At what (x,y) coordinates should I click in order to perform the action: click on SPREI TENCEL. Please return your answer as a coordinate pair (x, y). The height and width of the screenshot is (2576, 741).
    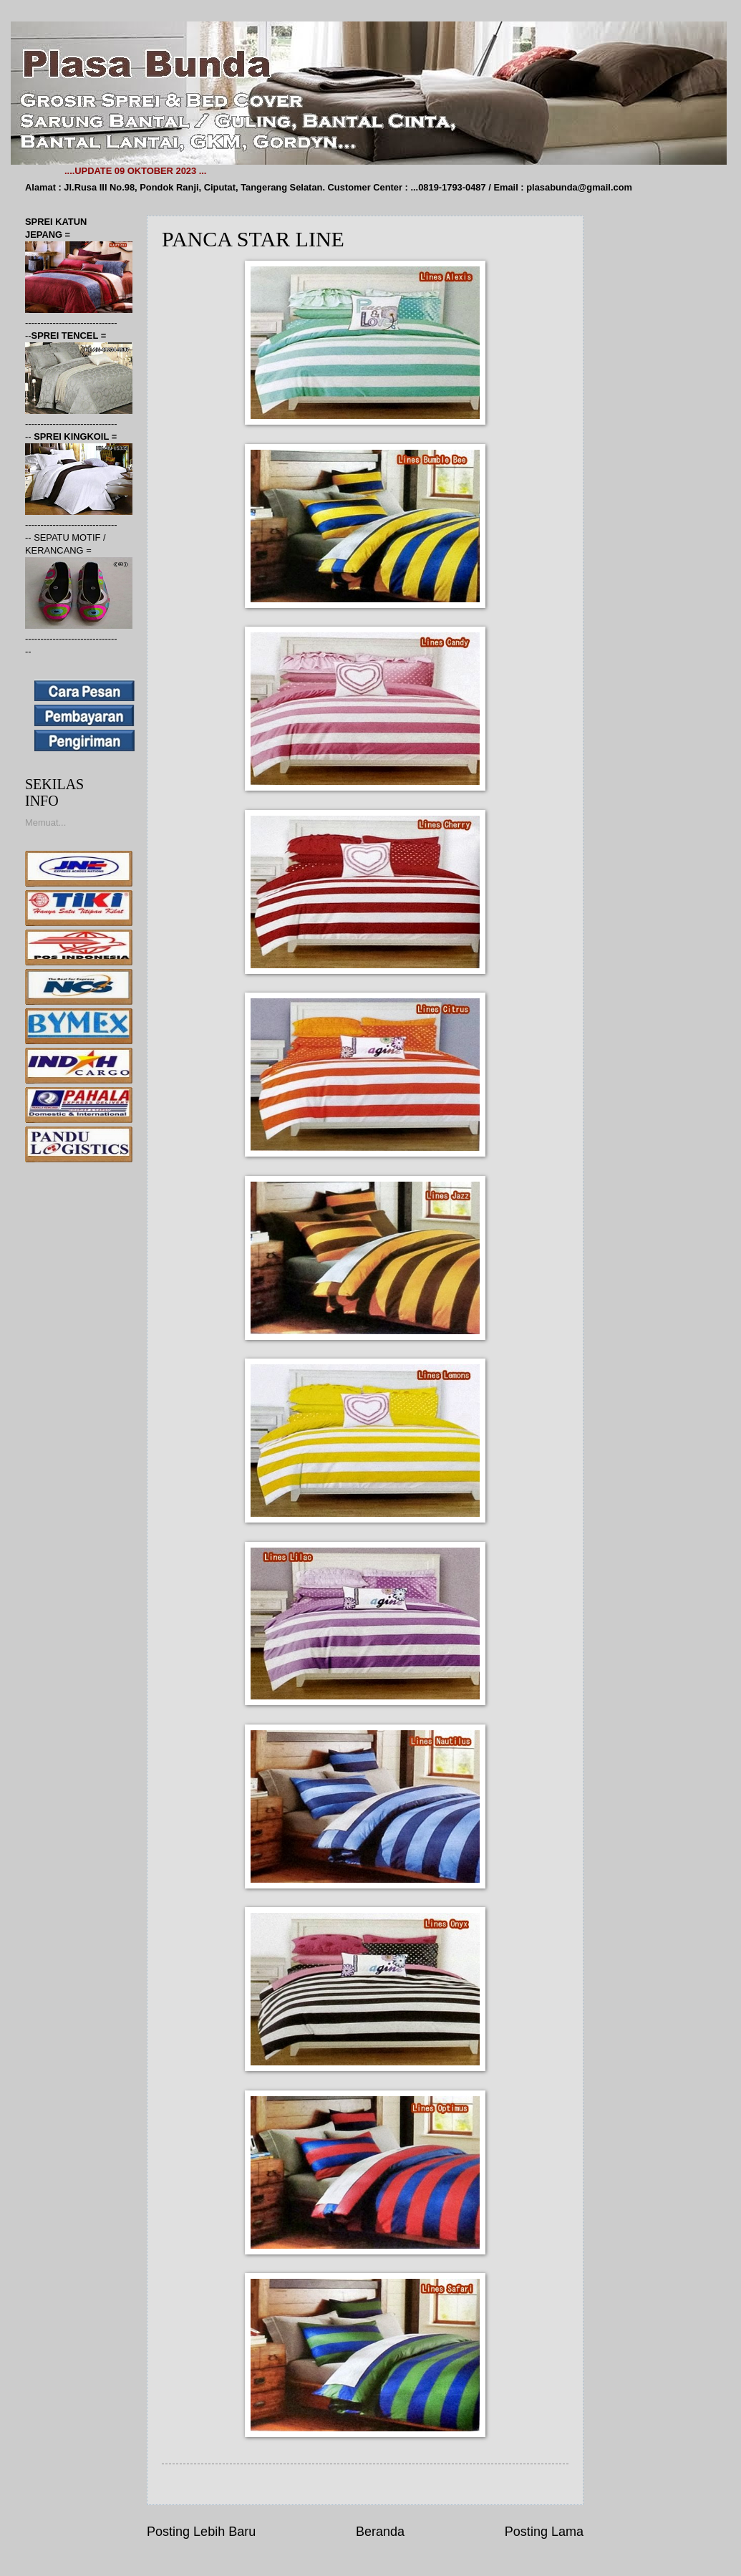
    Looking at the image, I should click on (66, 335).